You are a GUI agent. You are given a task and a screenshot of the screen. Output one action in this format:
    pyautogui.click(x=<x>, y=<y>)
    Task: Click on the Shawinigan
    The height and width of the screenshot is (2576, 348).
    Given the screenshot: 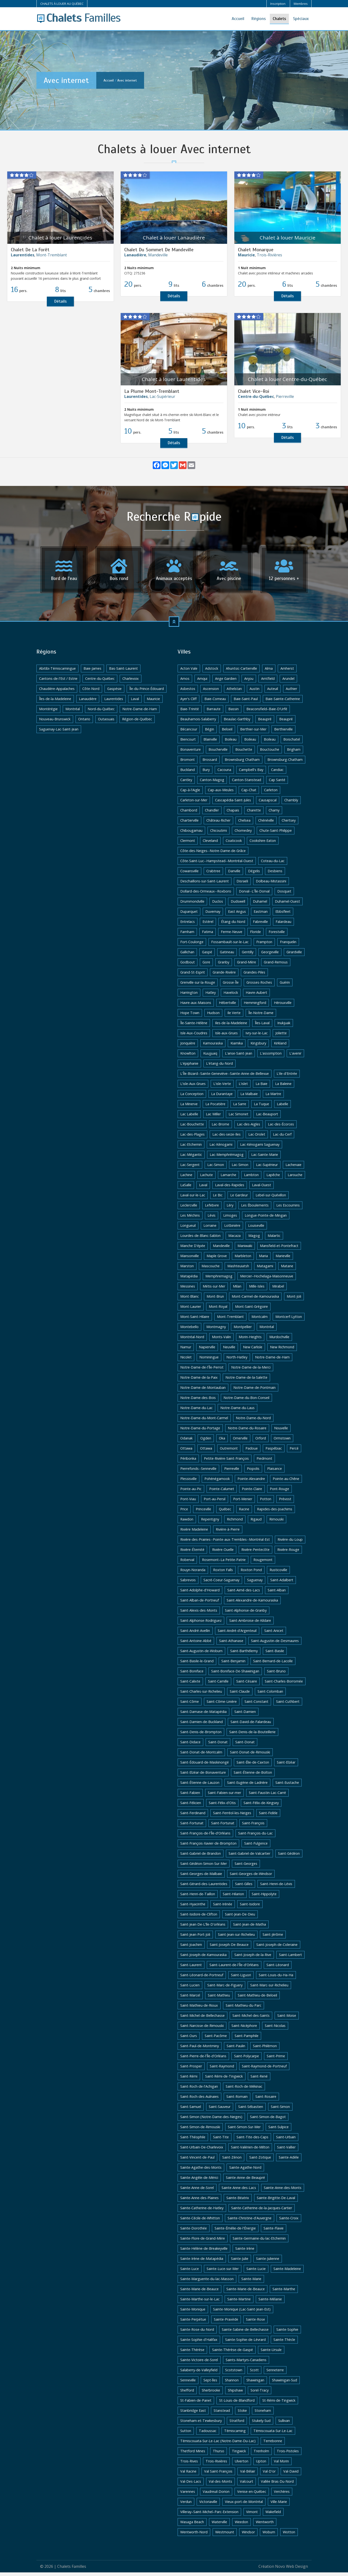 What is the action you would take?
    pyautogui.click(x=255, y=2383)
    